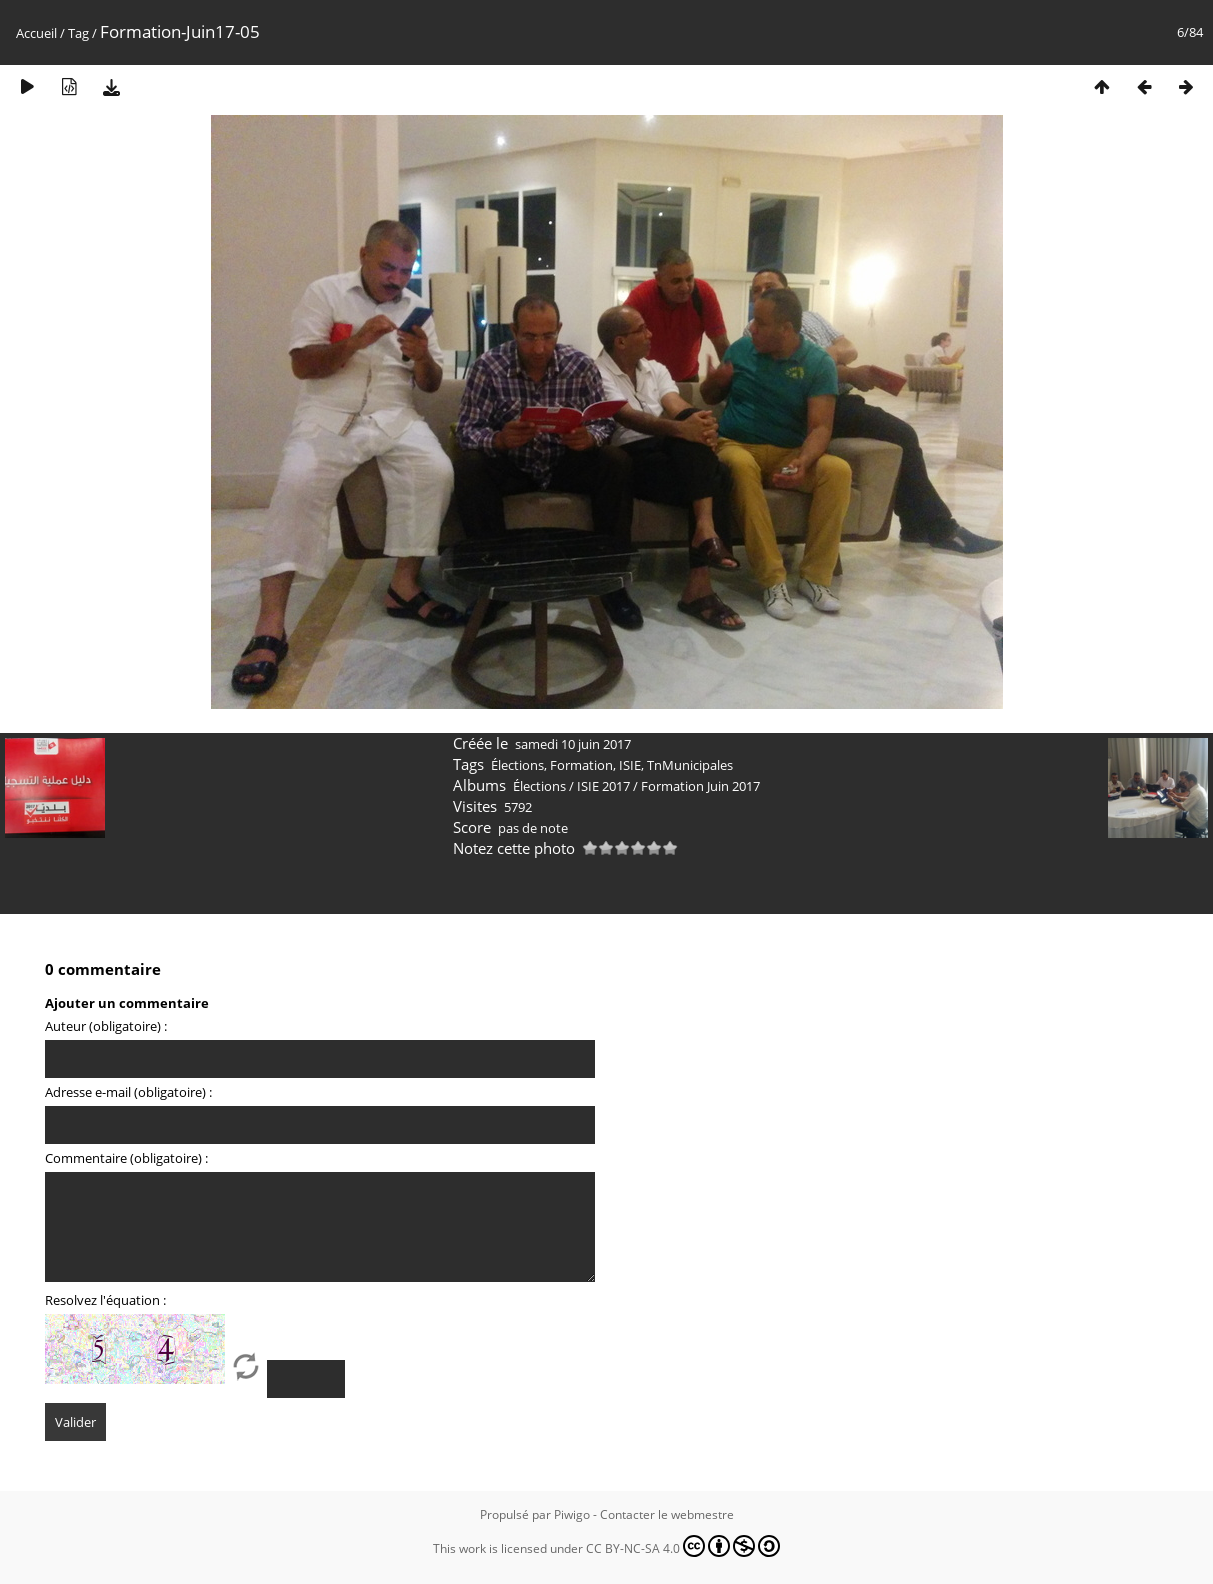 The height and width of the screenshot is (1584, 1213). I want to click on Commentaire (obligatoire) :, so click(126, 1158).